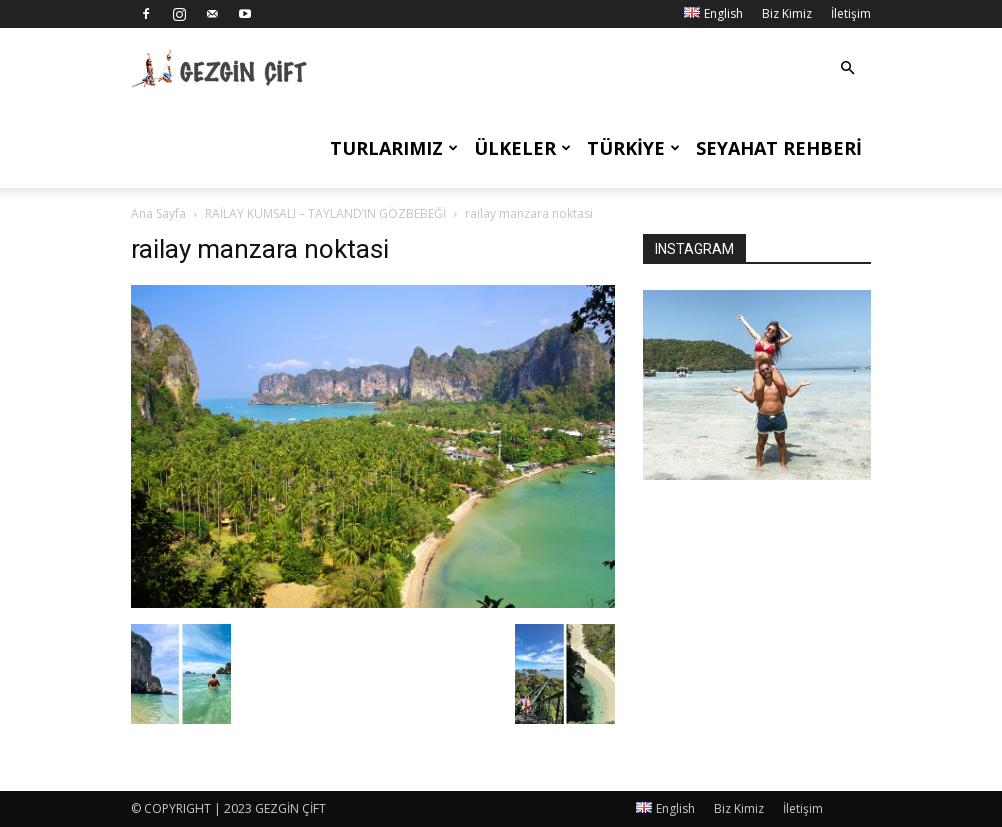 The height and width of the screenshot is (827, 1002). I want to click on Türkiye, so click(633, 148).